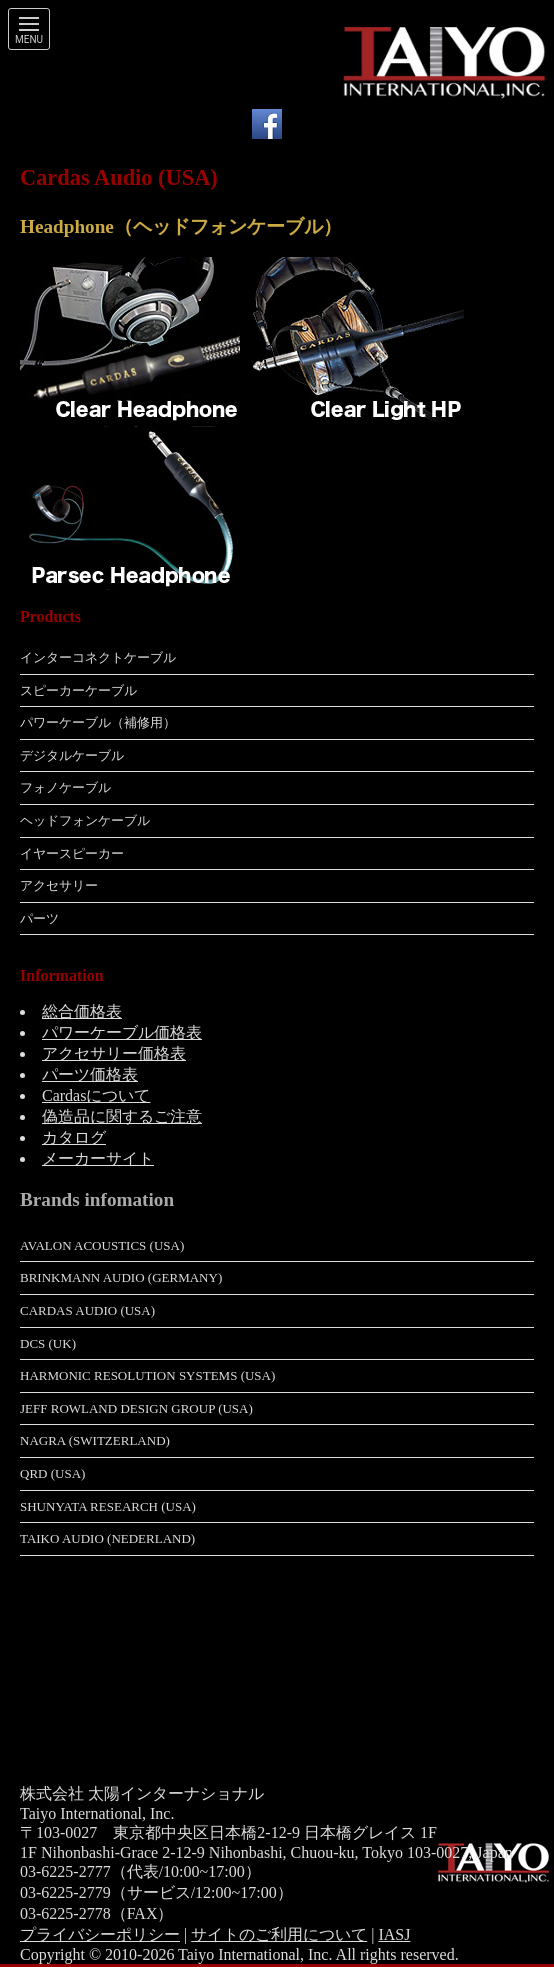 This screenshot has width=554, height=1967. I want to click on Cardas Audio (USA), so click(87, 1310).